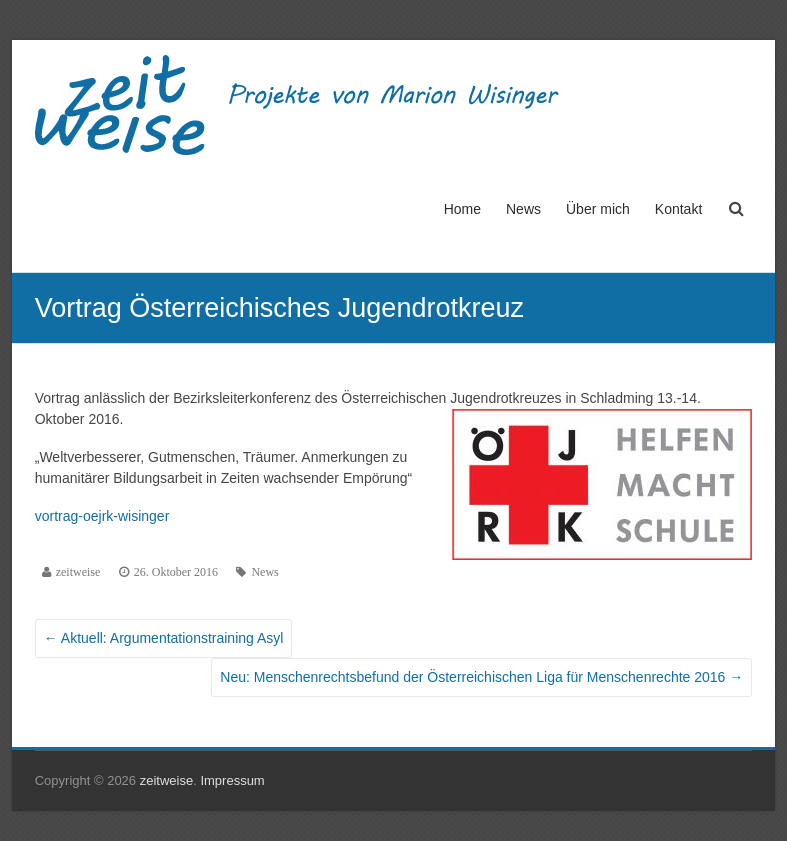 This screenshot has height=841, width=787. Describe the element at coordinates (78, 572) in the screenshot. I see `zeitweise` at that location.